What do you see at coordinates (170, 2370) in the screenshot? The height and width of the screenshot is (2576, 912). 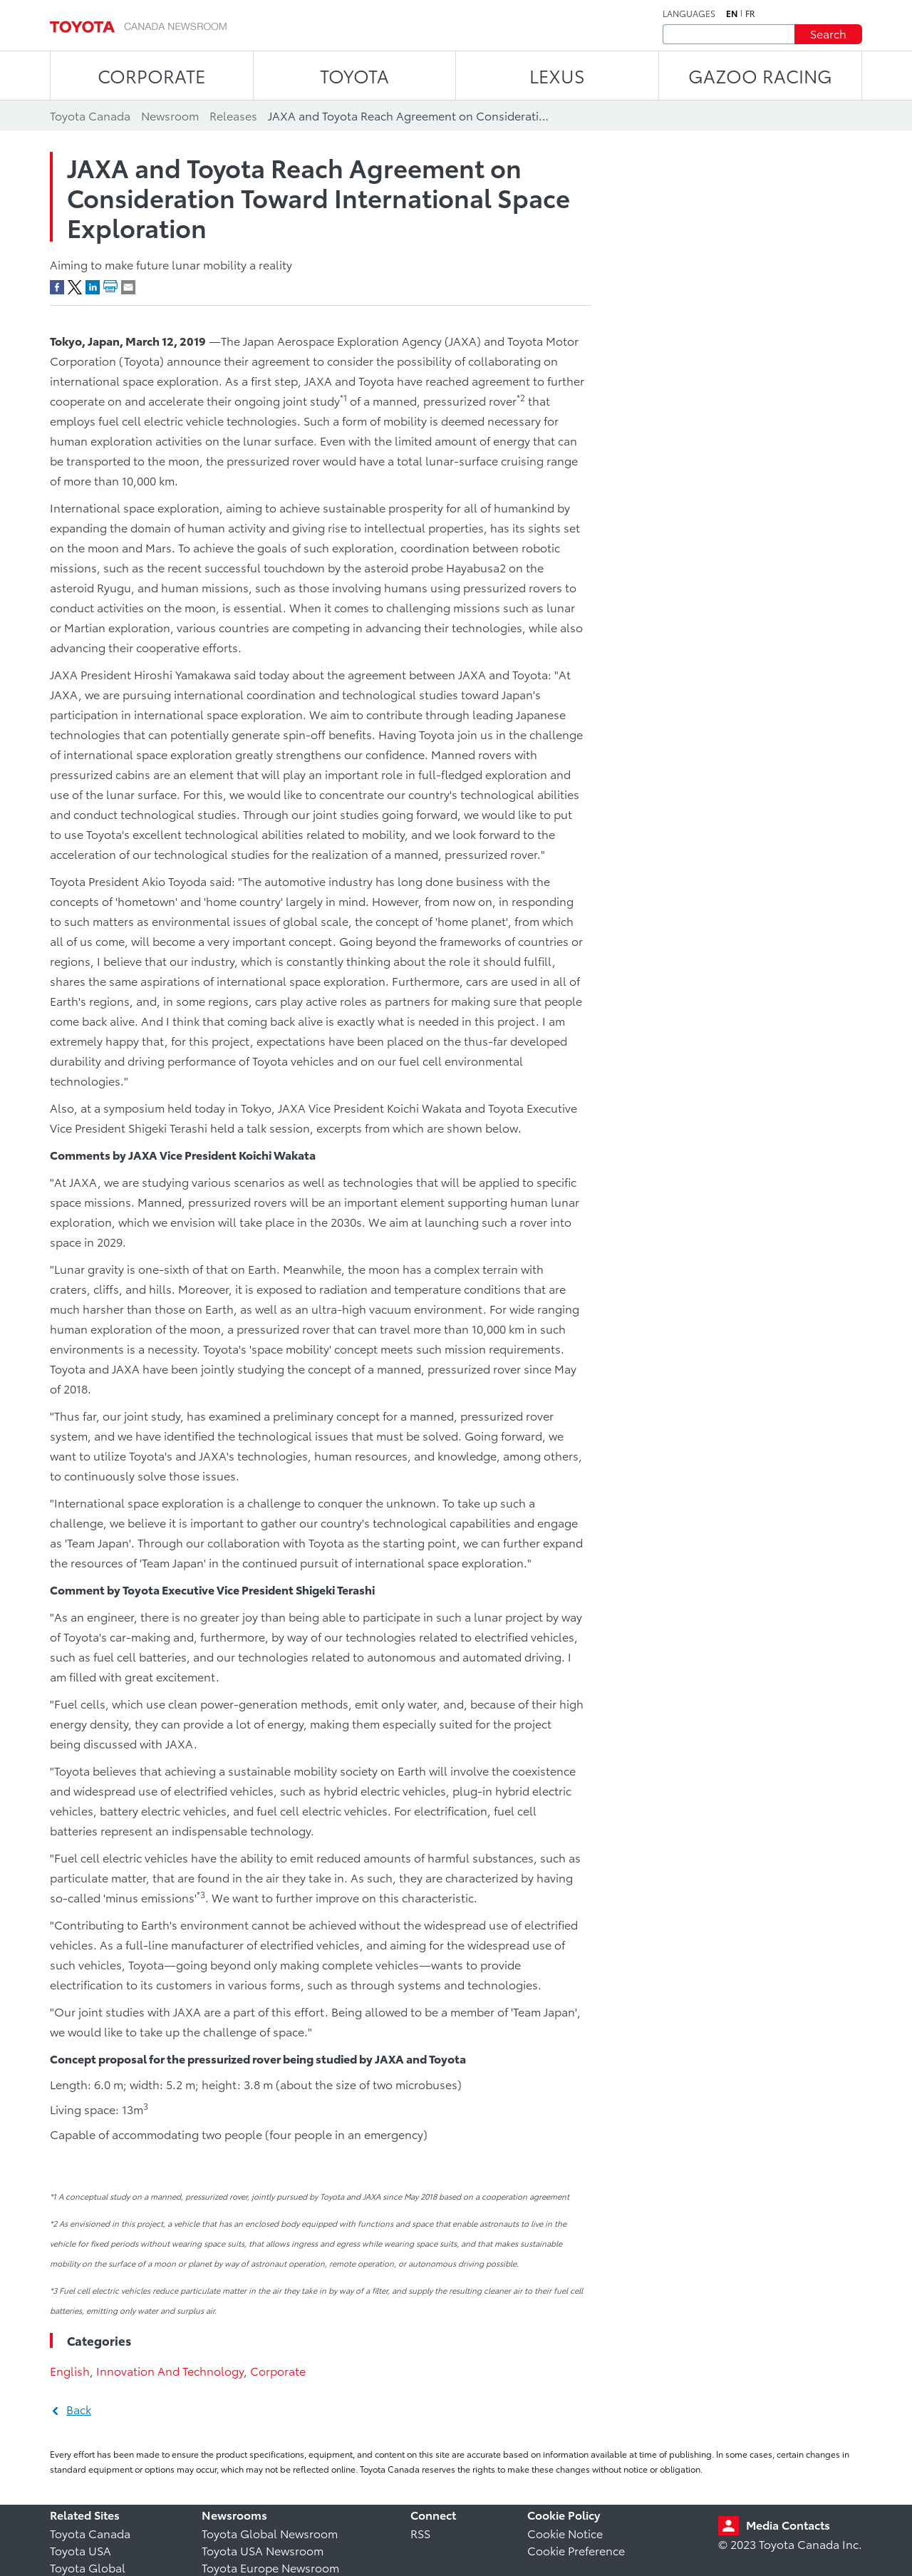 I see `Innovation And Technology` at bounding box center [170, 2370].